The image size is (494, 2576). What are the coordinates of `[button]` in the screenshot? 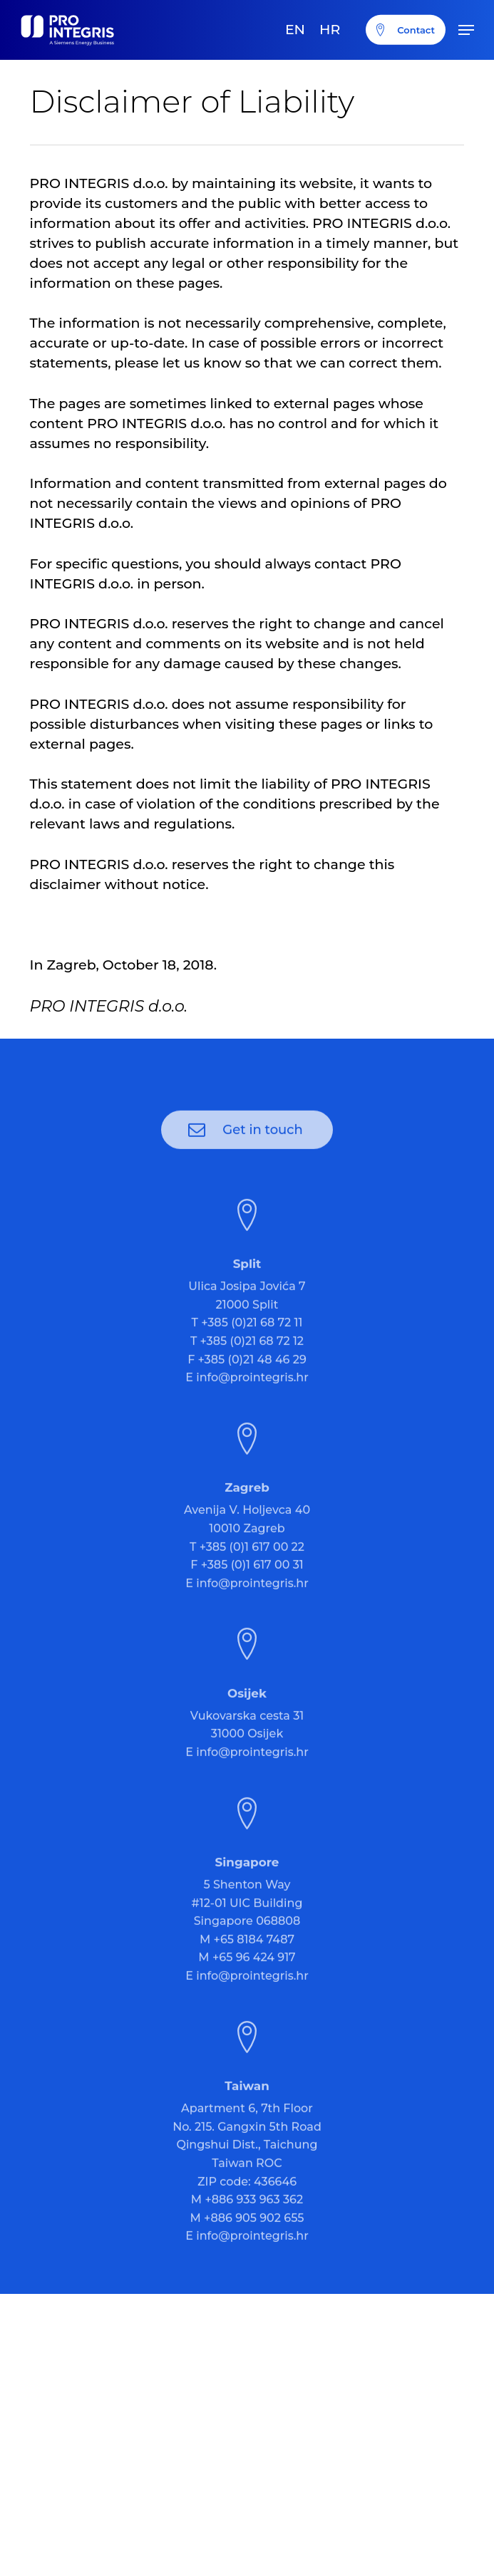 It's located at (466, 30).